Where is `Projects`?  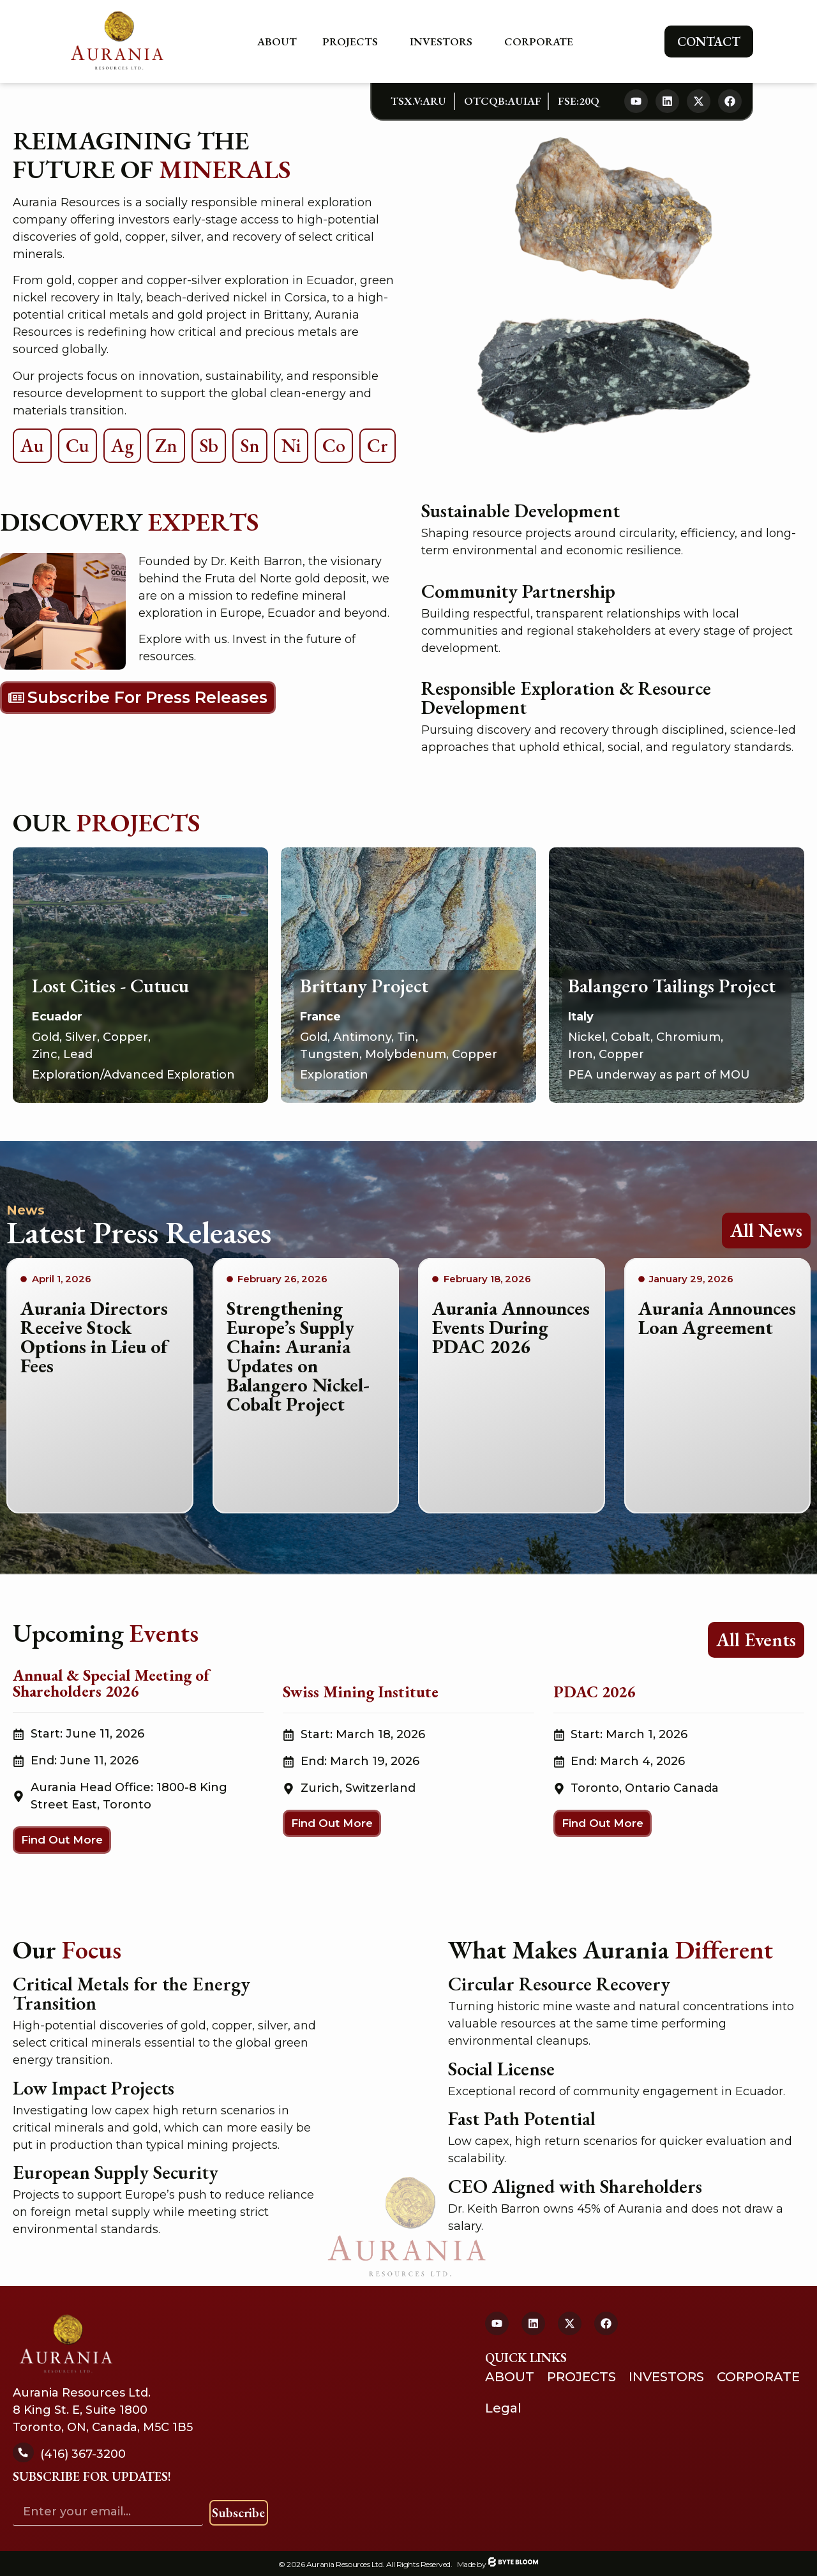 Projects is located at coordinates (353, 41).